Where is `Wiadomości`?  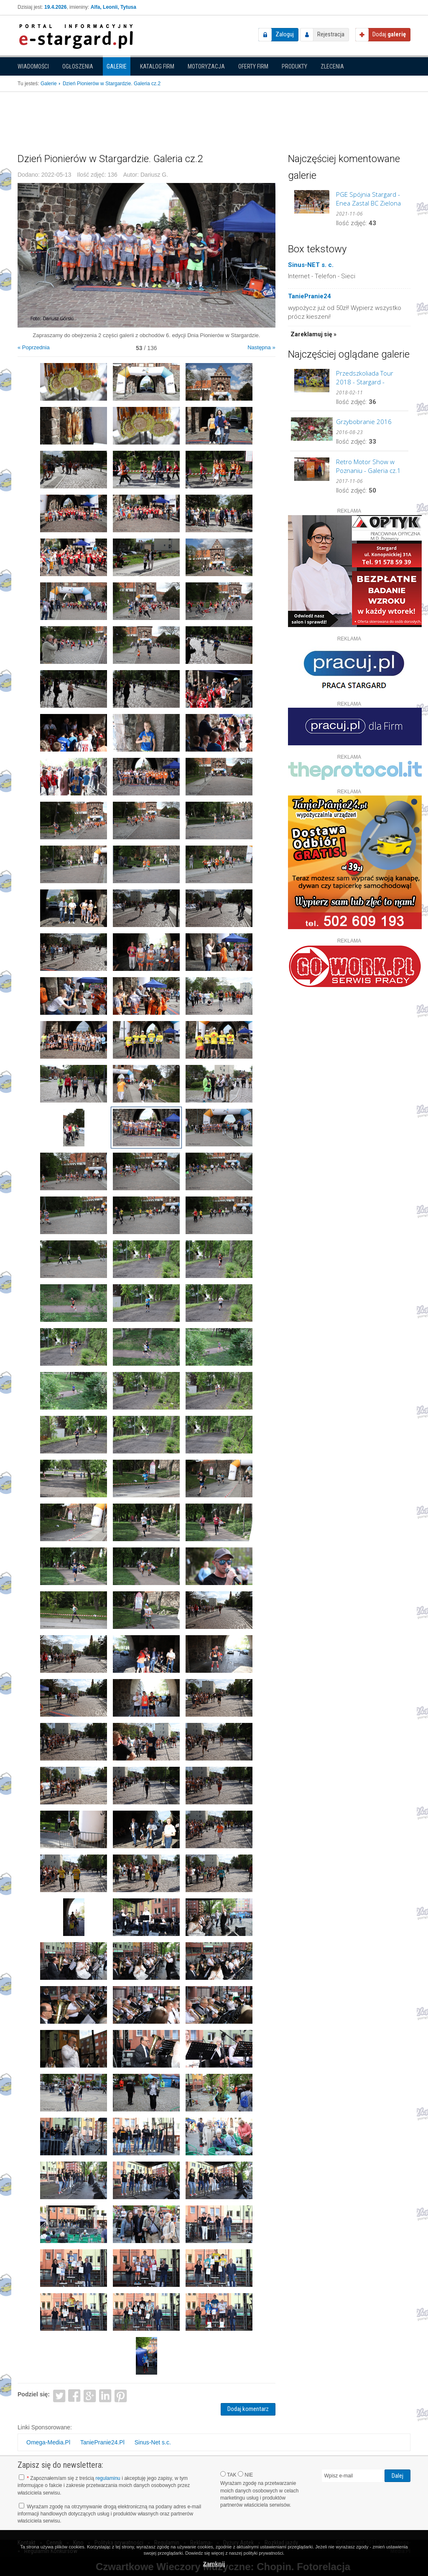
Wiadomości is located at coordinates (33, 66).